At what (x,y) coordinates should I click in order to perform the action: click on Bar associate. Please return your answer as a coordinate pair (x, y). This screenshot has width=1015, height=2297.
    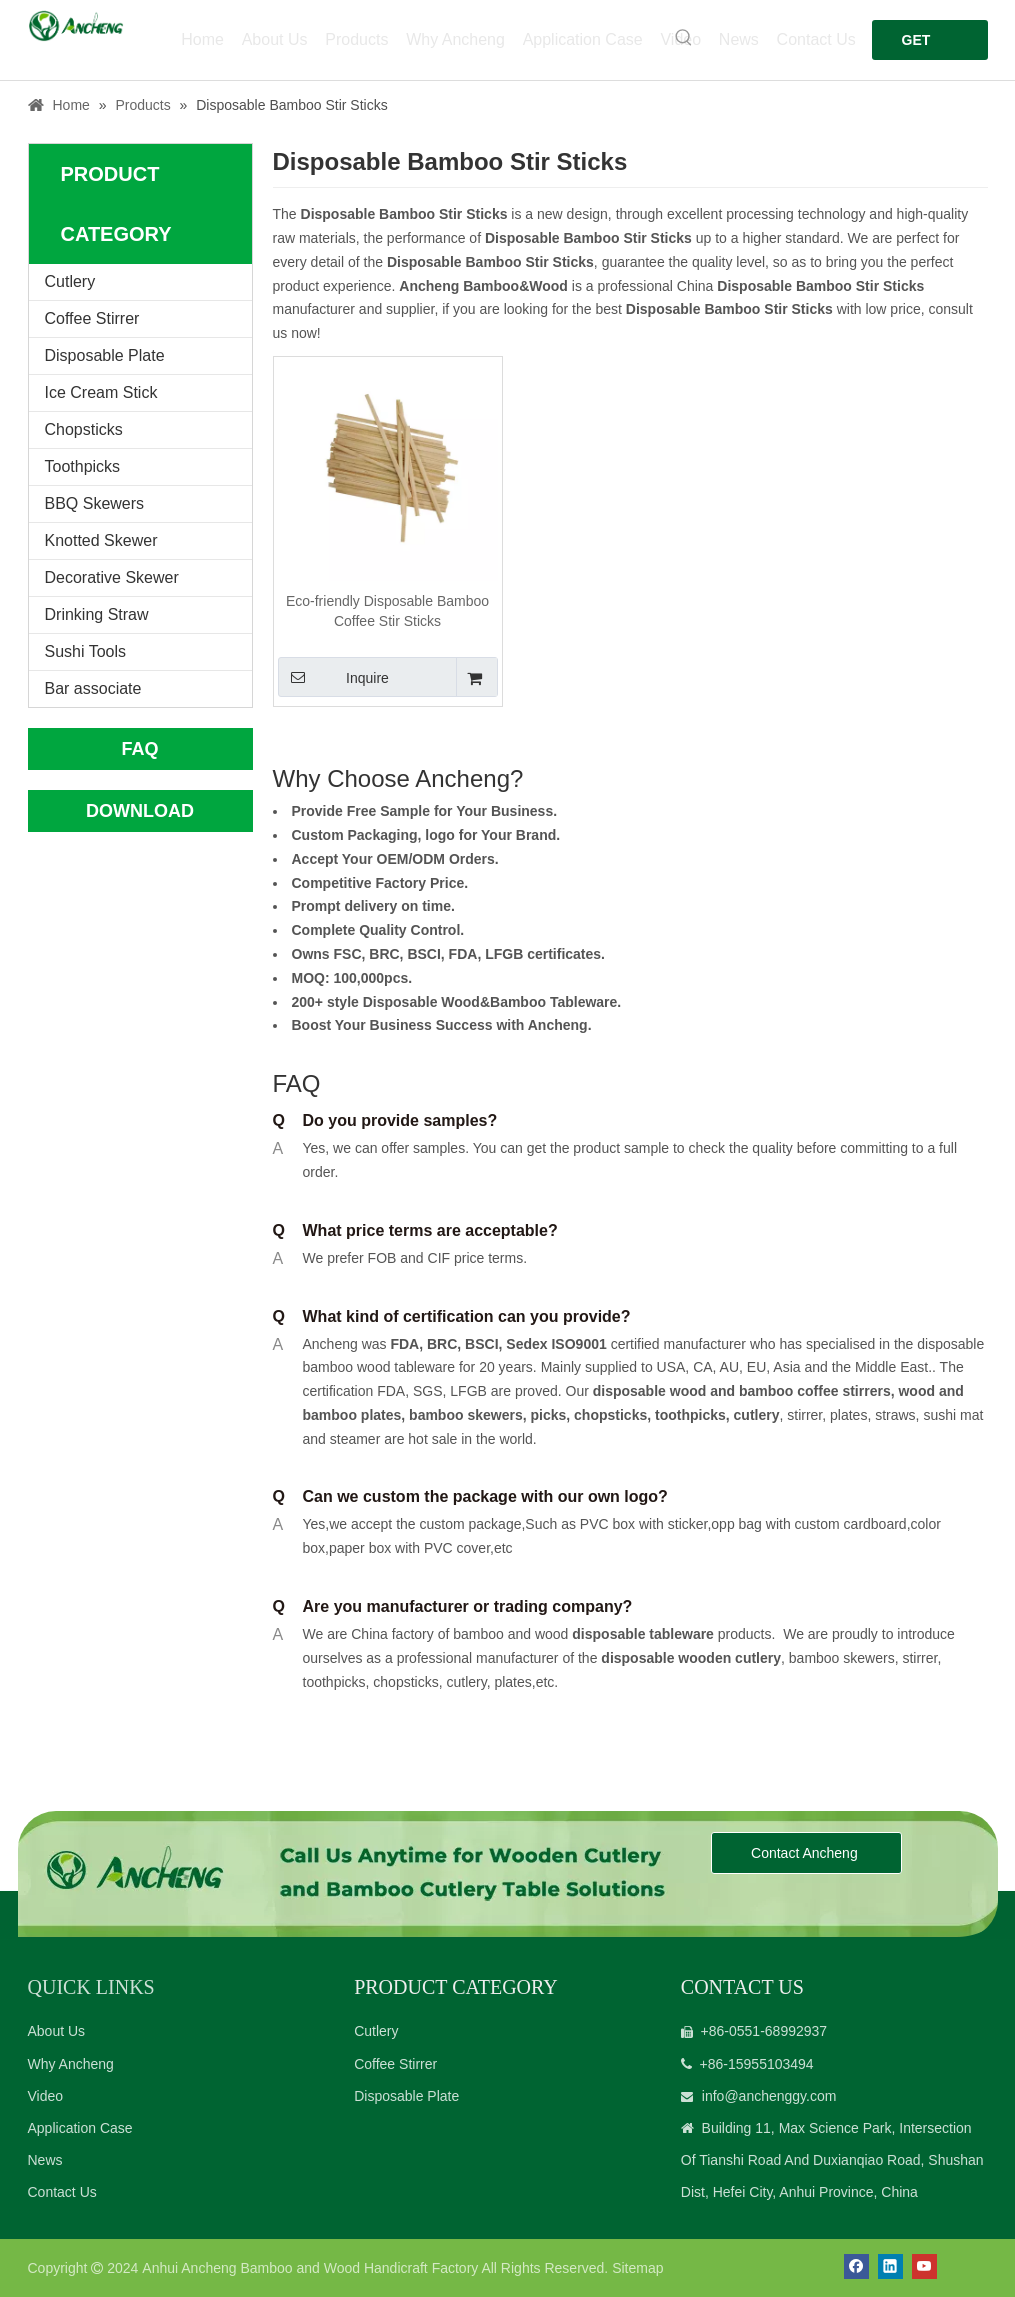
    Looking at the image, I should click on (93, 688).